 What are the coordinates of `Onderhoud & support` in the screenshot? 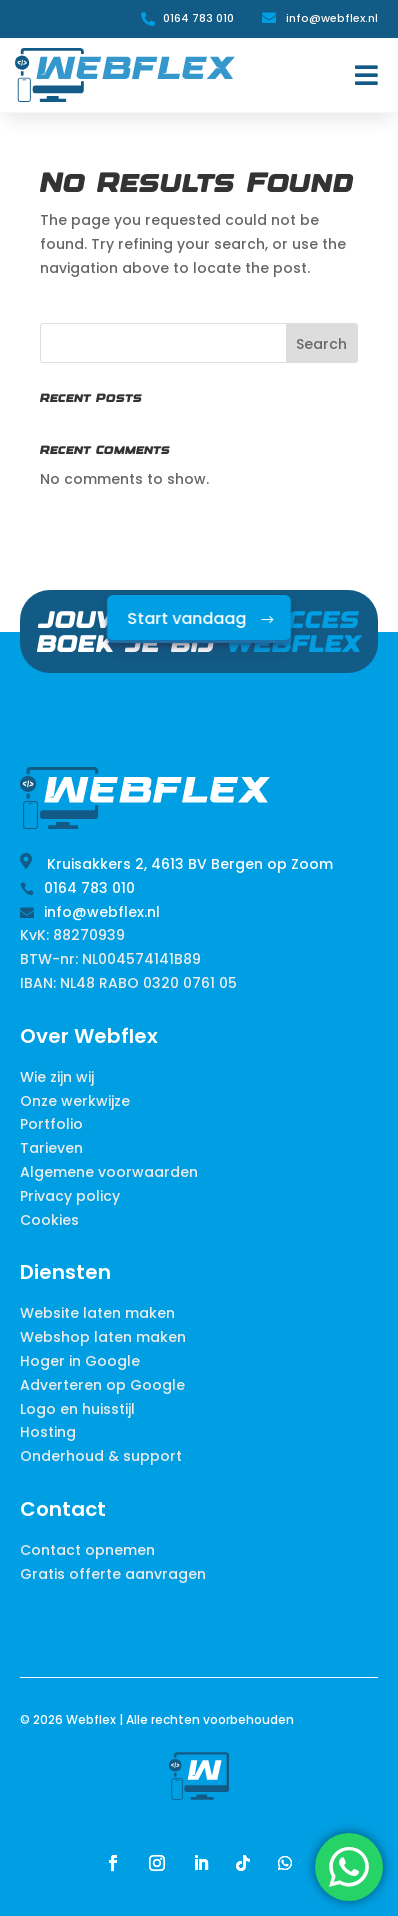 It's located at (101, 1456).